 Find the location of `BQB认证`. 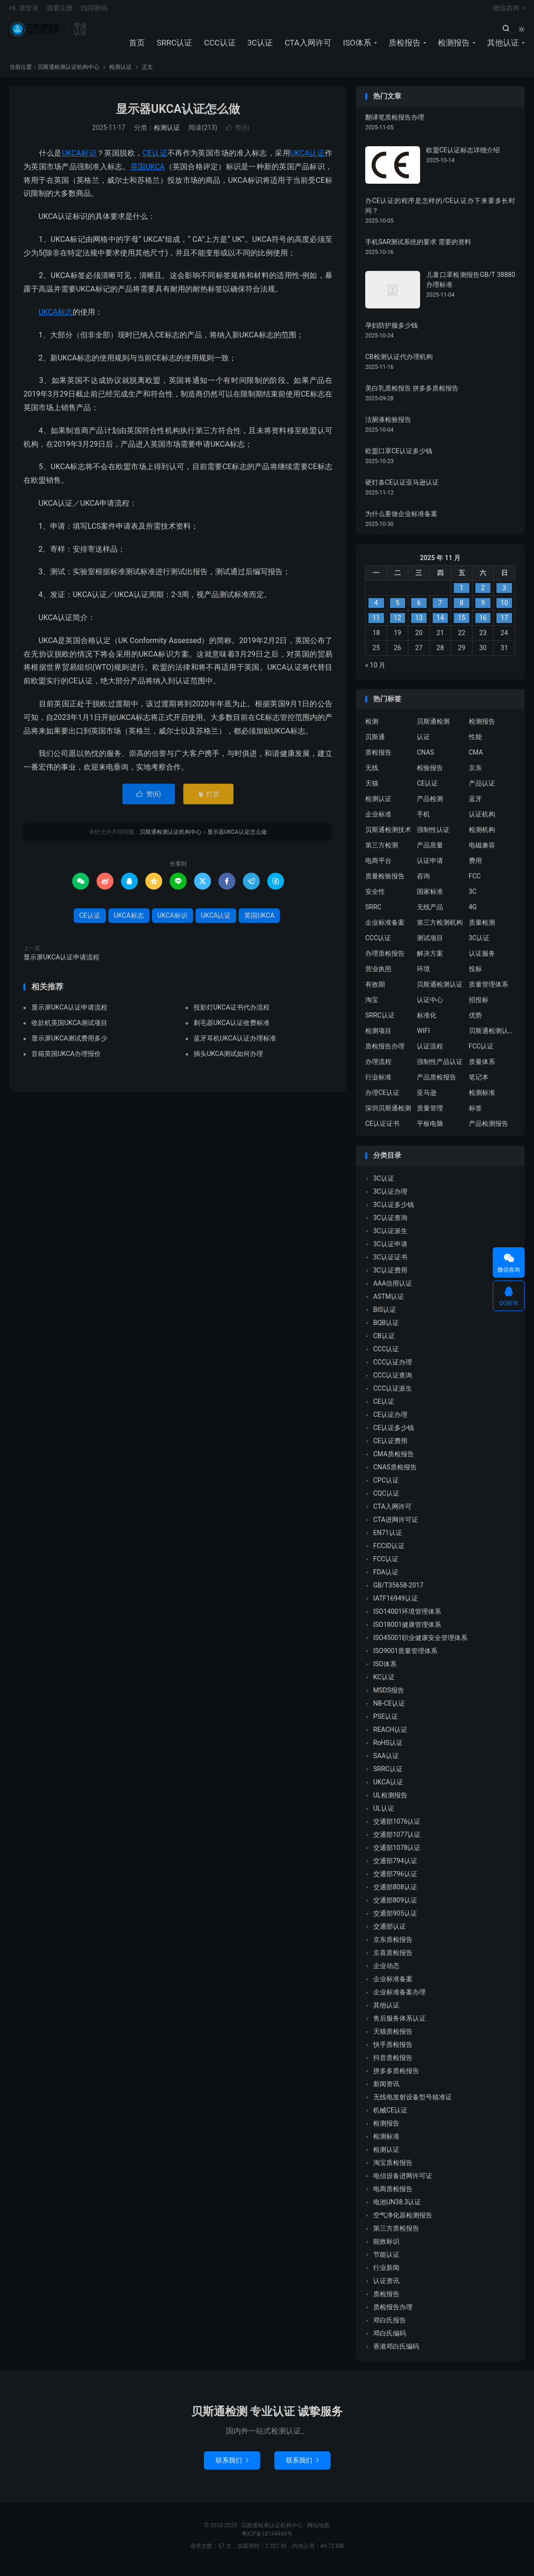

BQB认证 is located at coordinates (386, 1329).